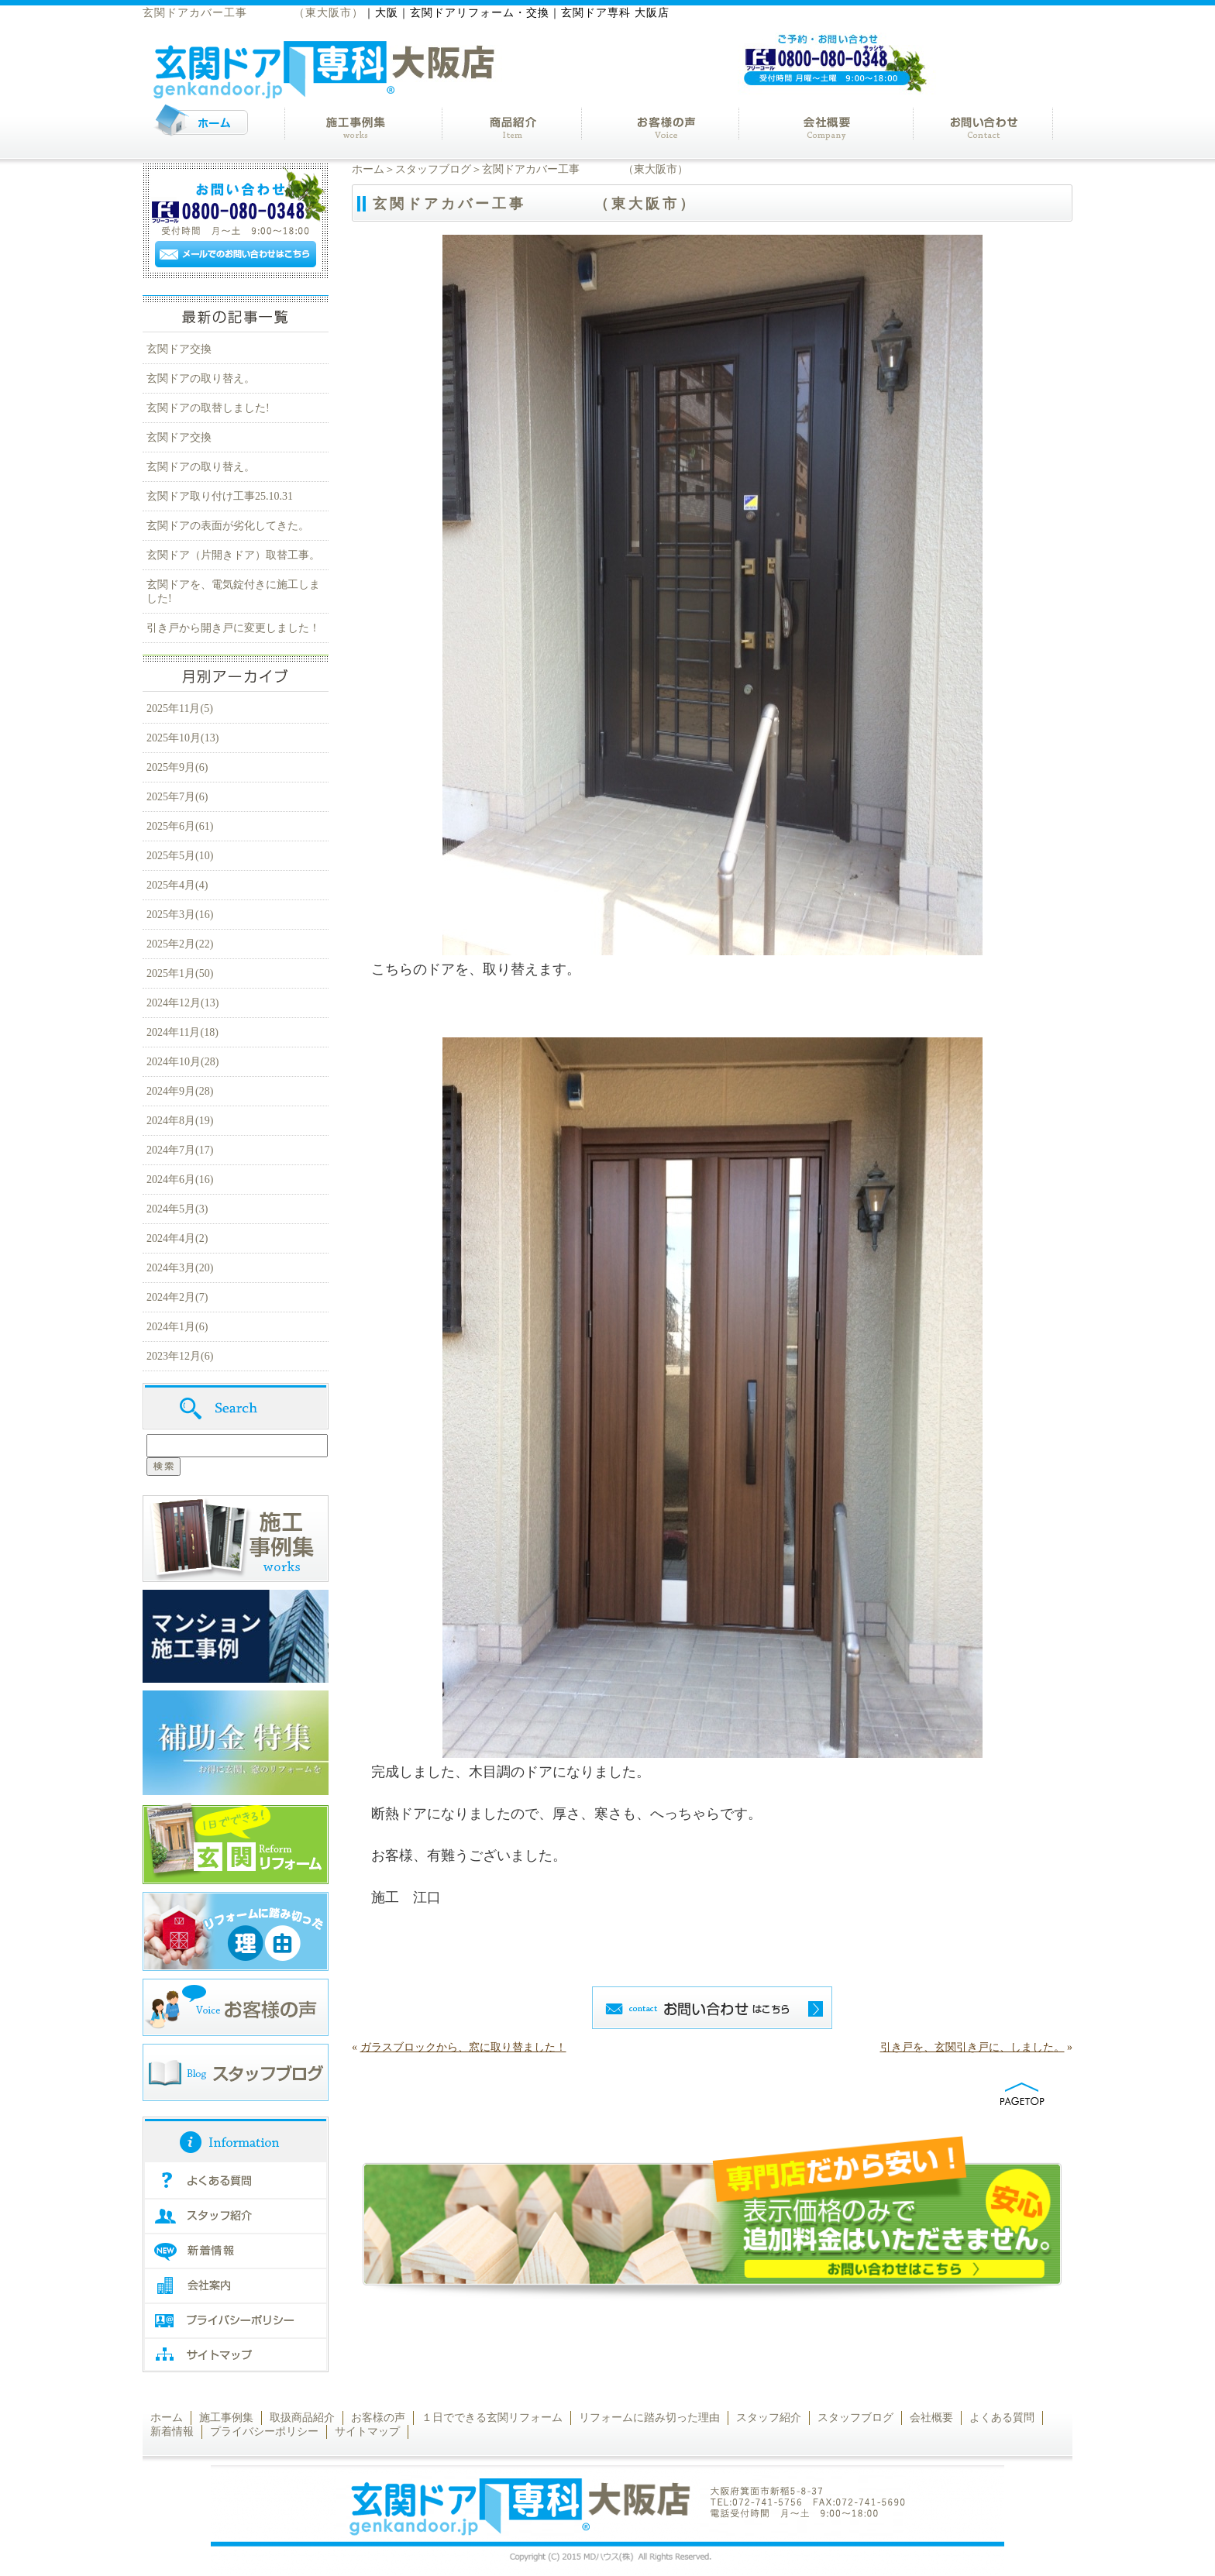 This screenshot has width=1215, height=2576. I want to click on 2024年12月(13), so click(182, 1003).